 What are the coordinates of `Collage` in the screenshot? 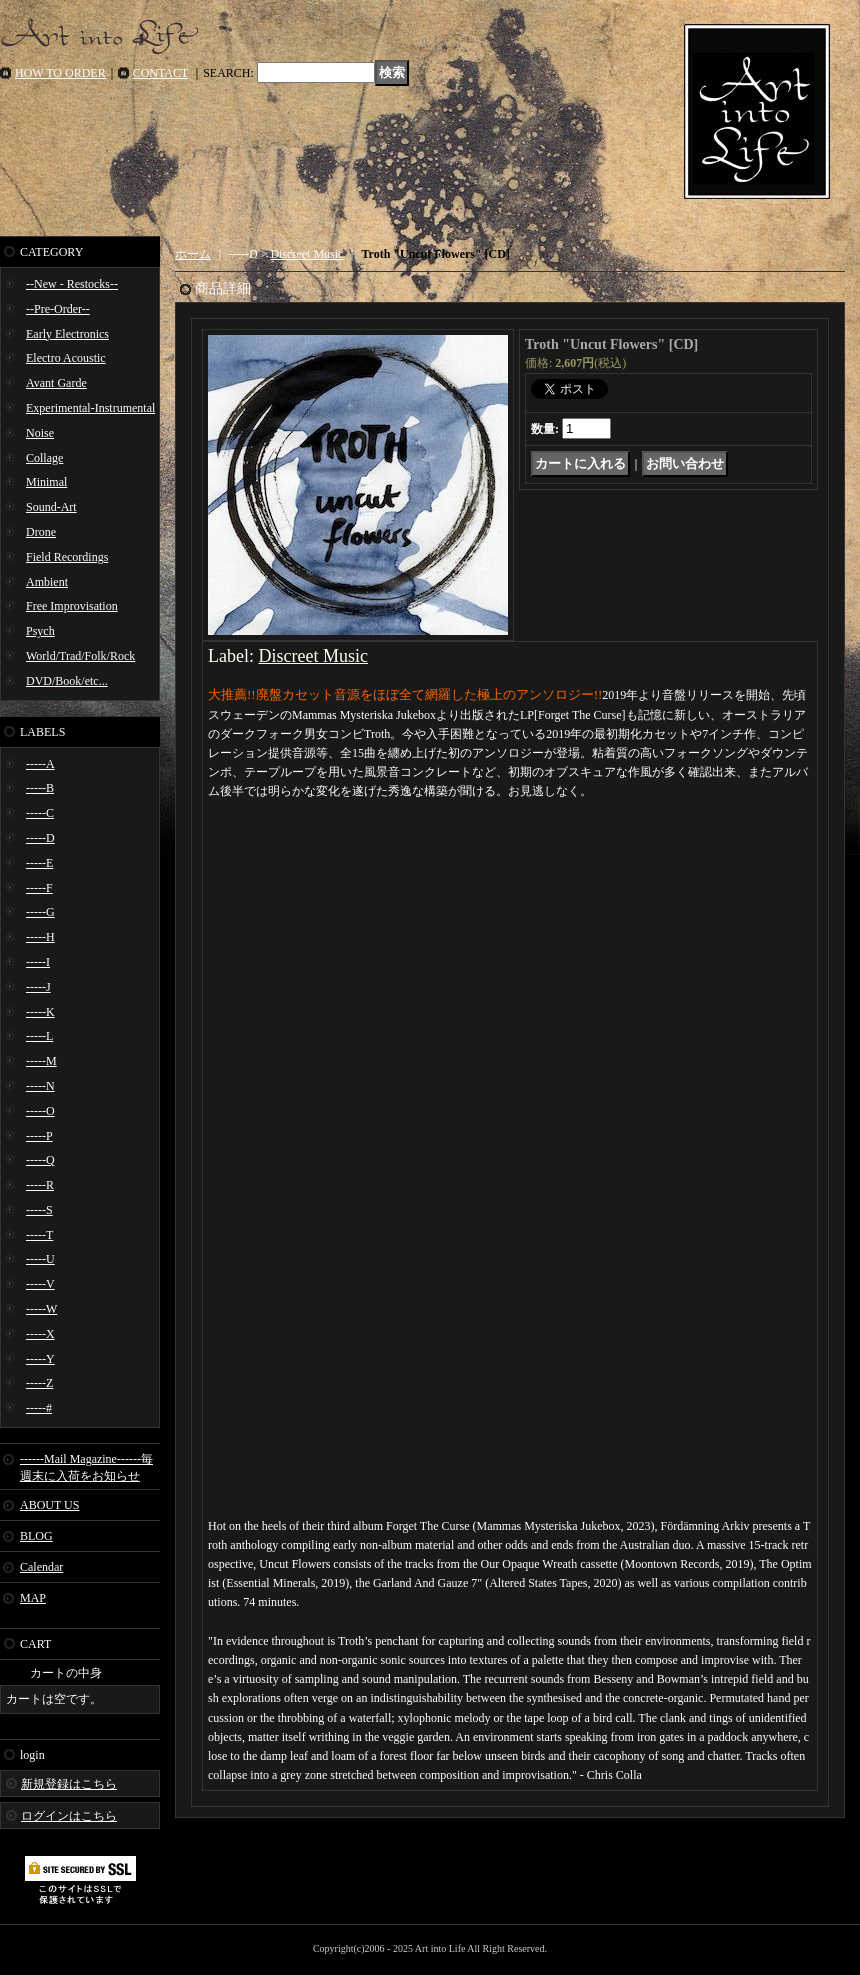 It's located at (44, 458).